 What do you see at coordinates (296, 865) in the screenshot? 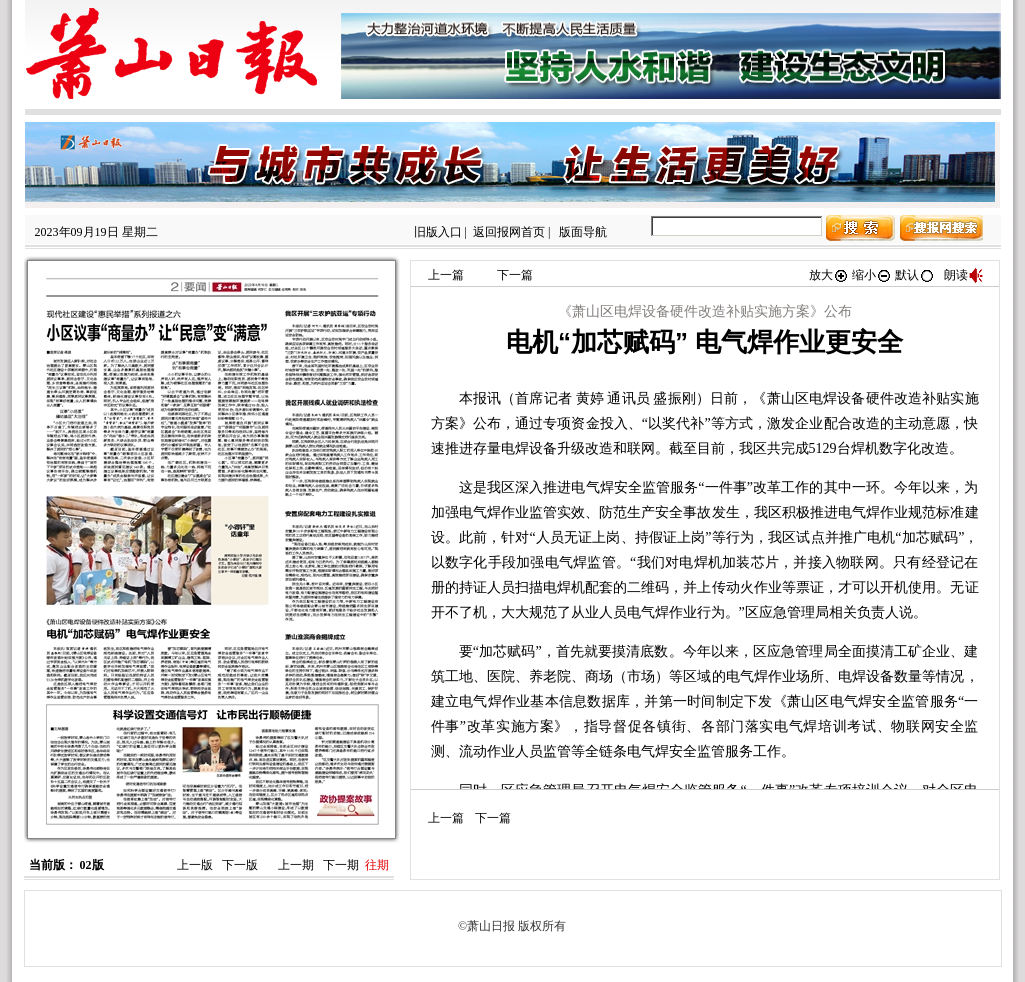
I see `上一期` at bounding box center [296, 865].